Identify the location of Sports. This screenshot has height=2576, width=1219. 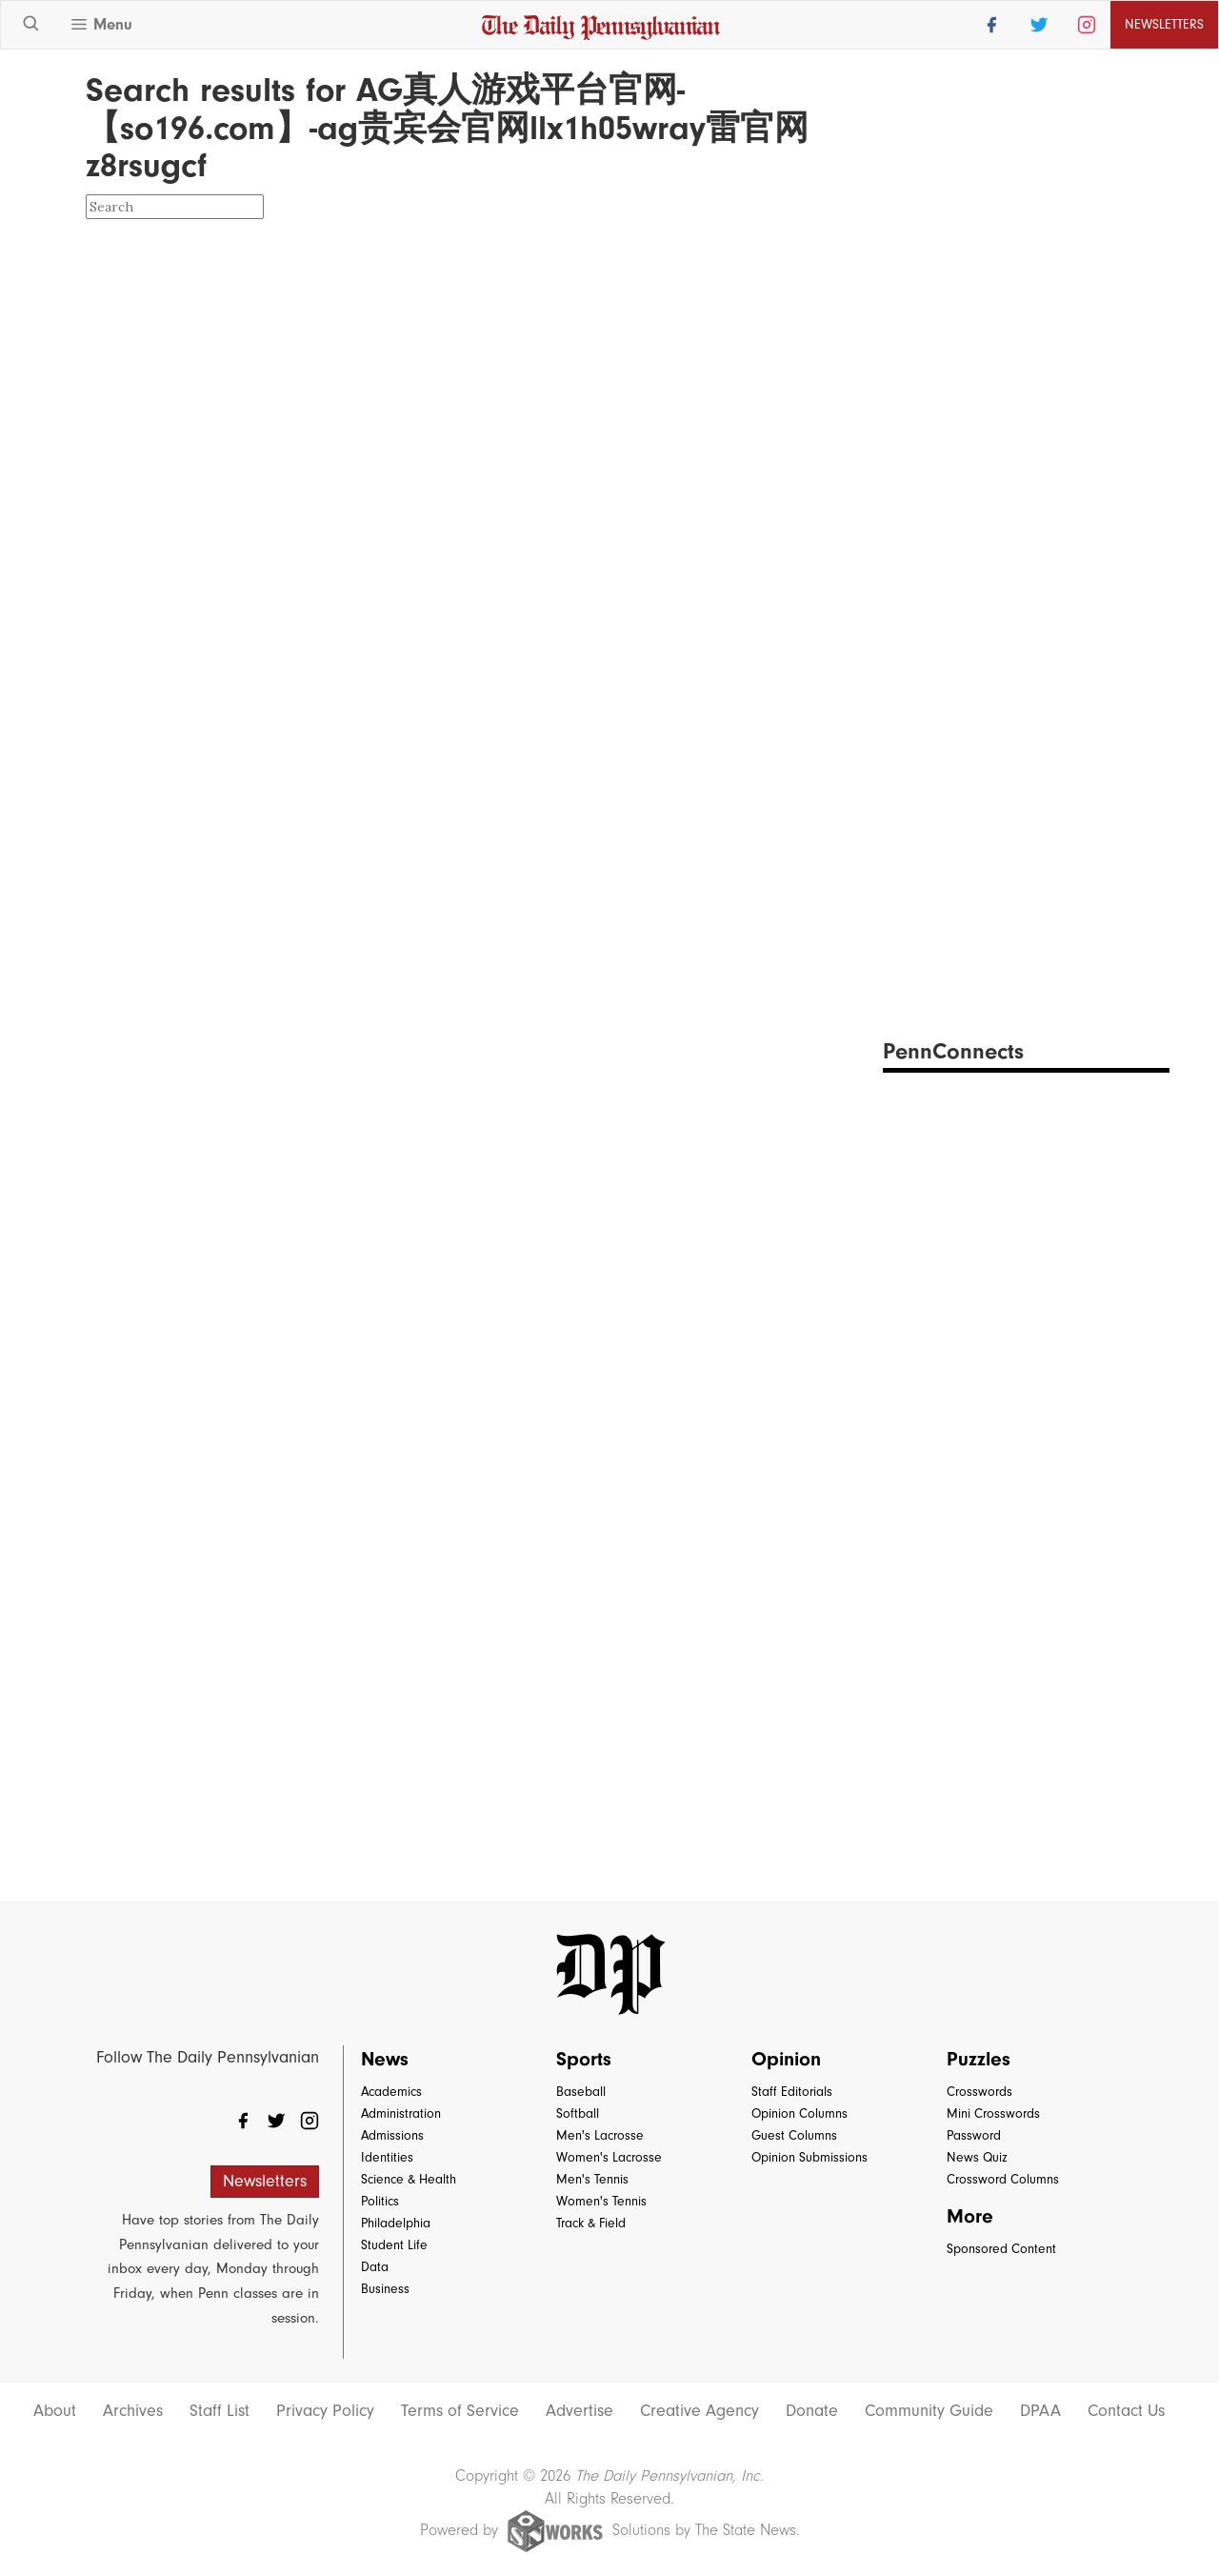
(583, 2058).